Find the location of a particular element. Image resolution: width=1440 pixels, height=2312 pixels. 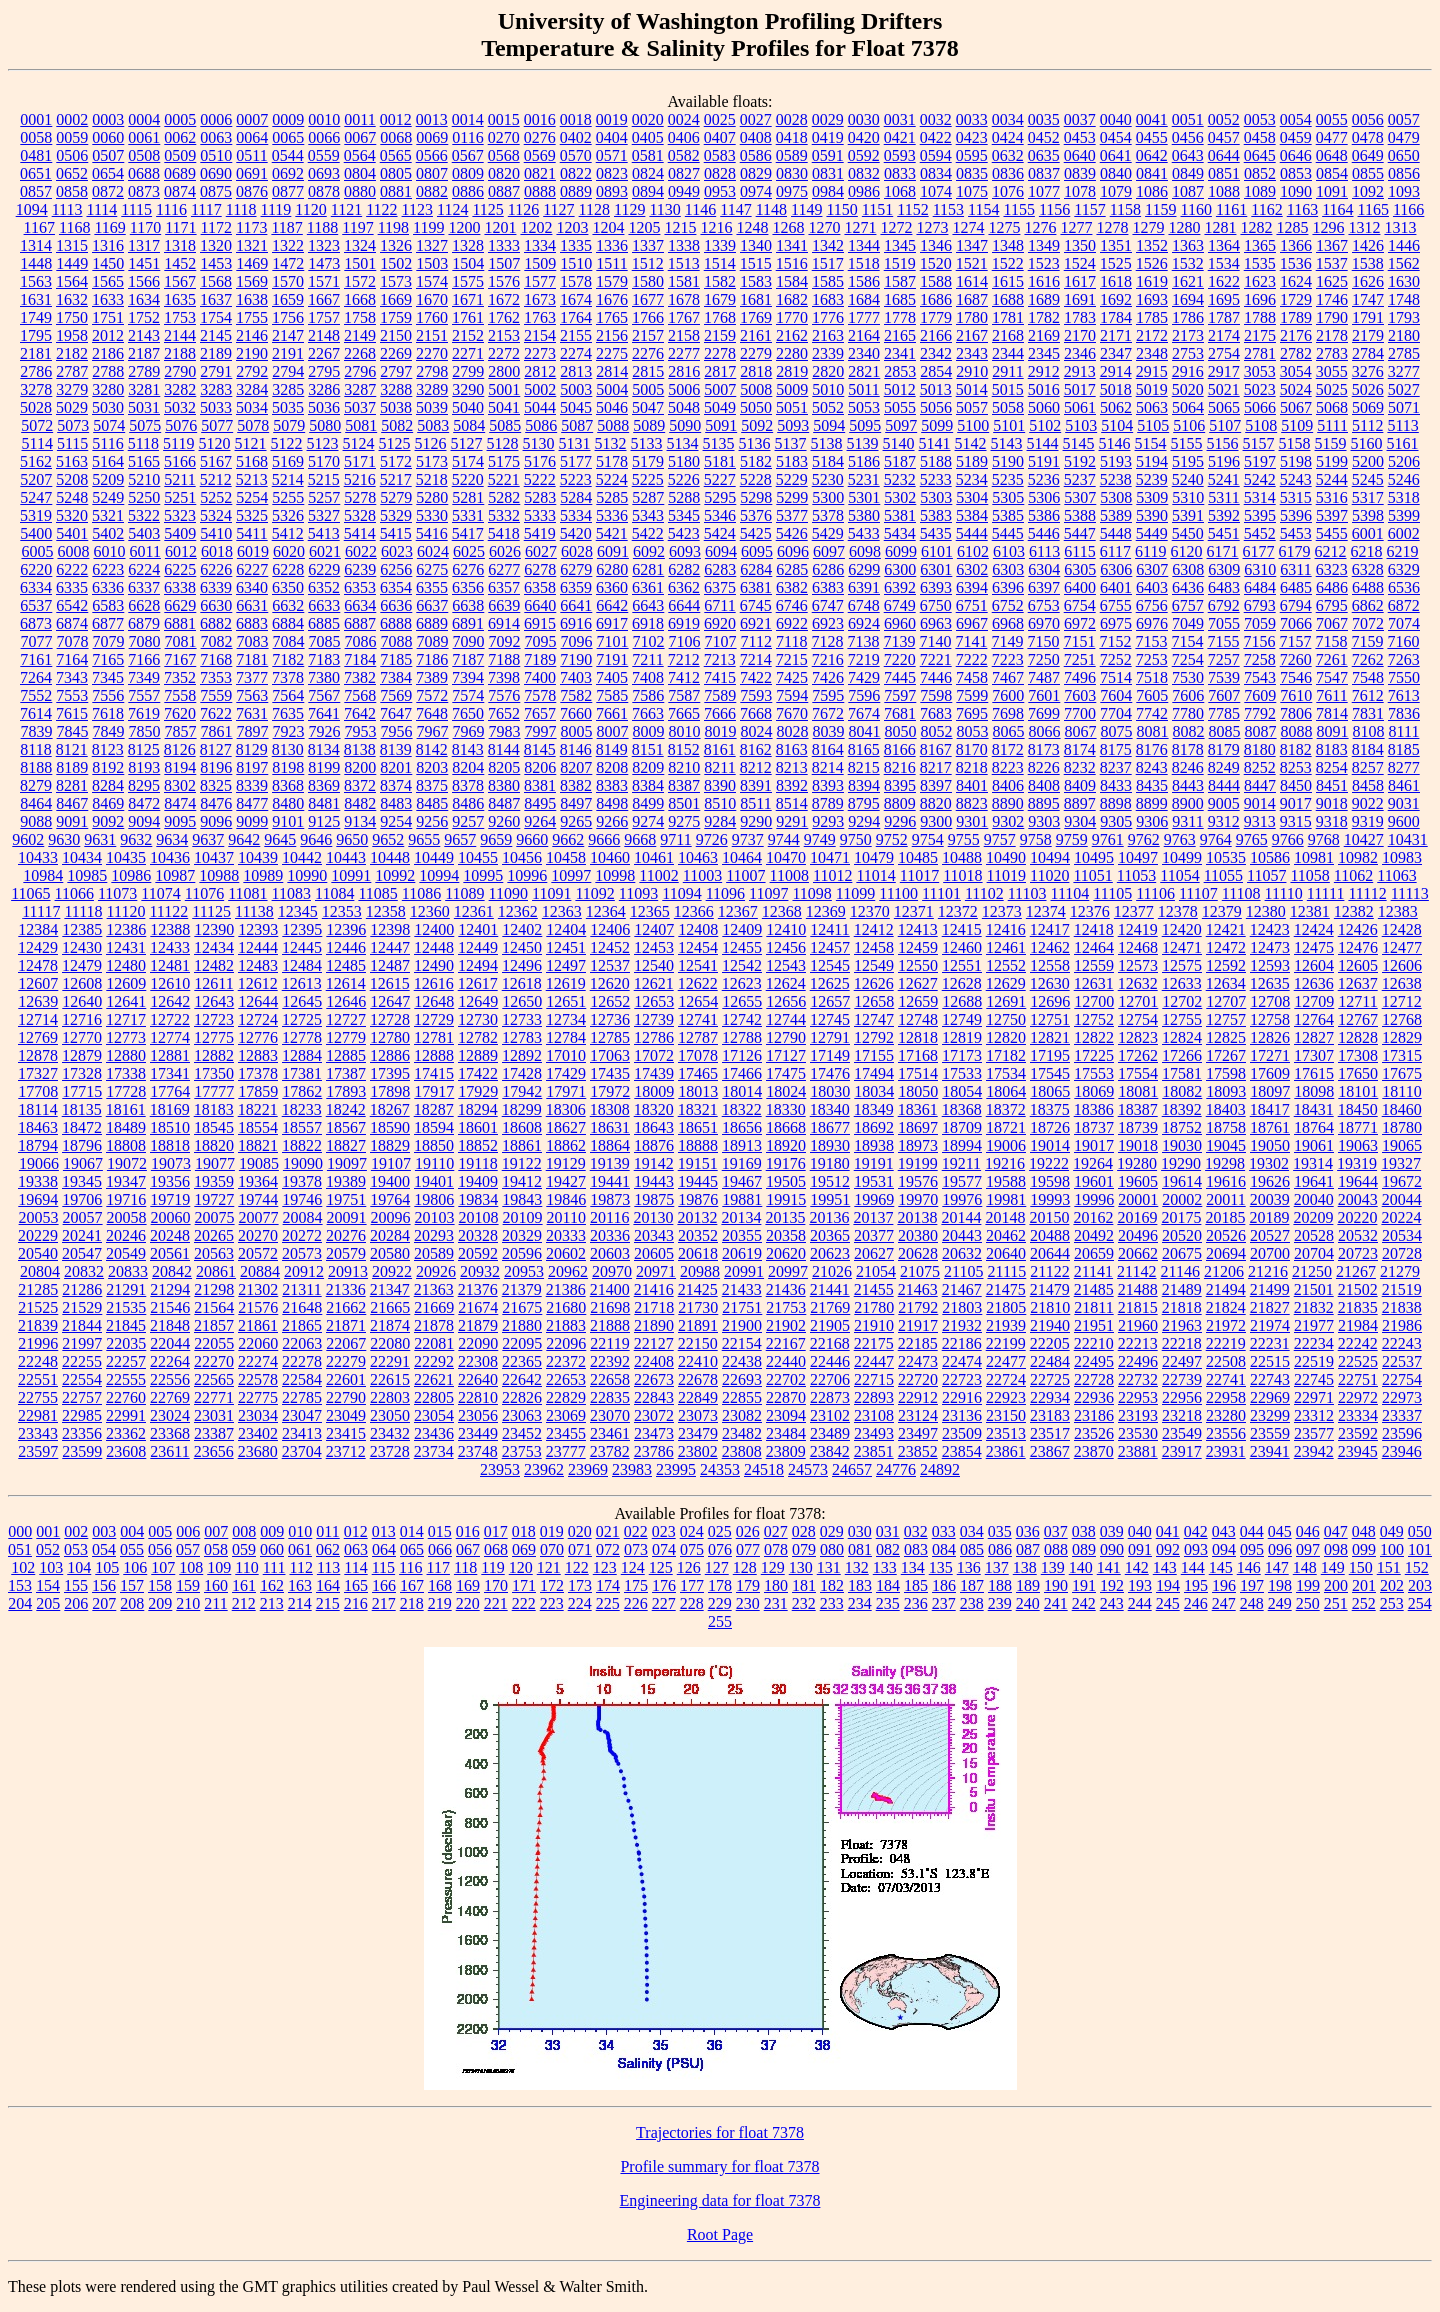

12709 is located at coordinates (1314, 1001).